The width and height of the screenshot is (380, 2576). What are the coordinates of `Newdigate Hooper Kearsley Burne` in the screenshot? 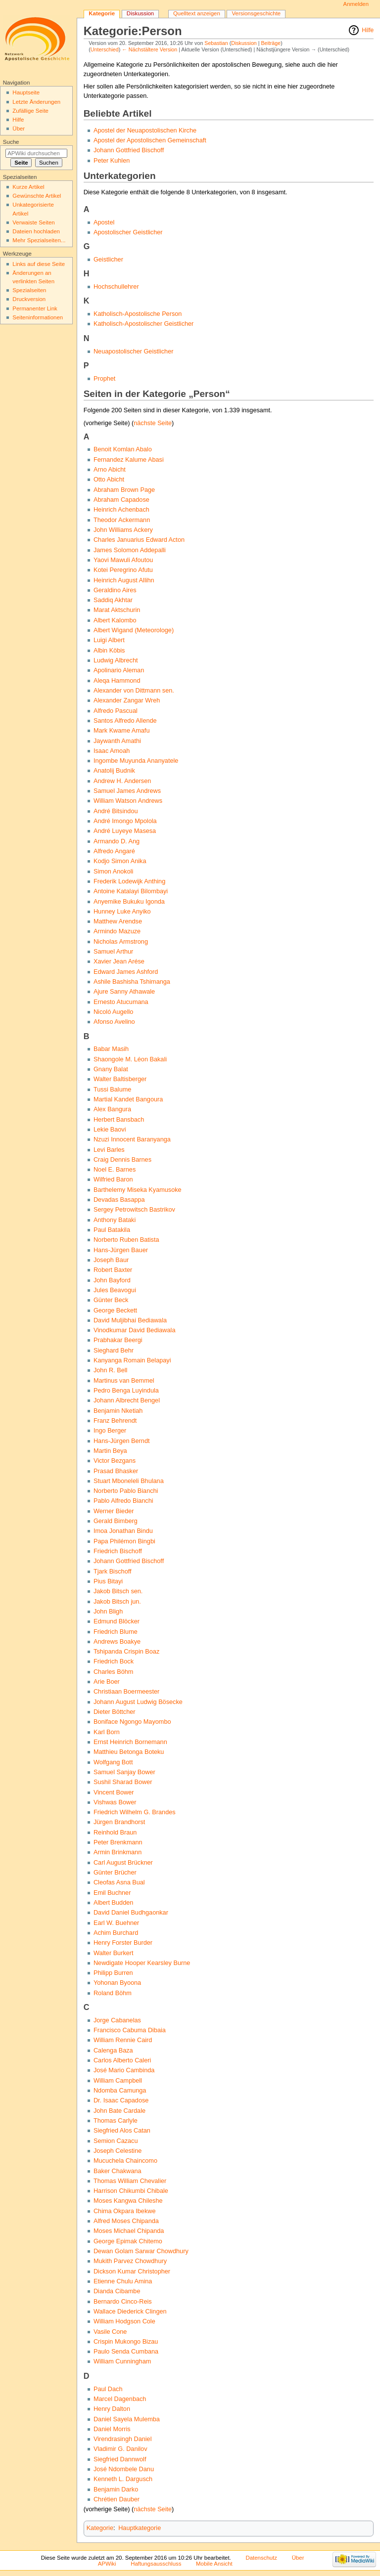 It's located at (142, 1963).